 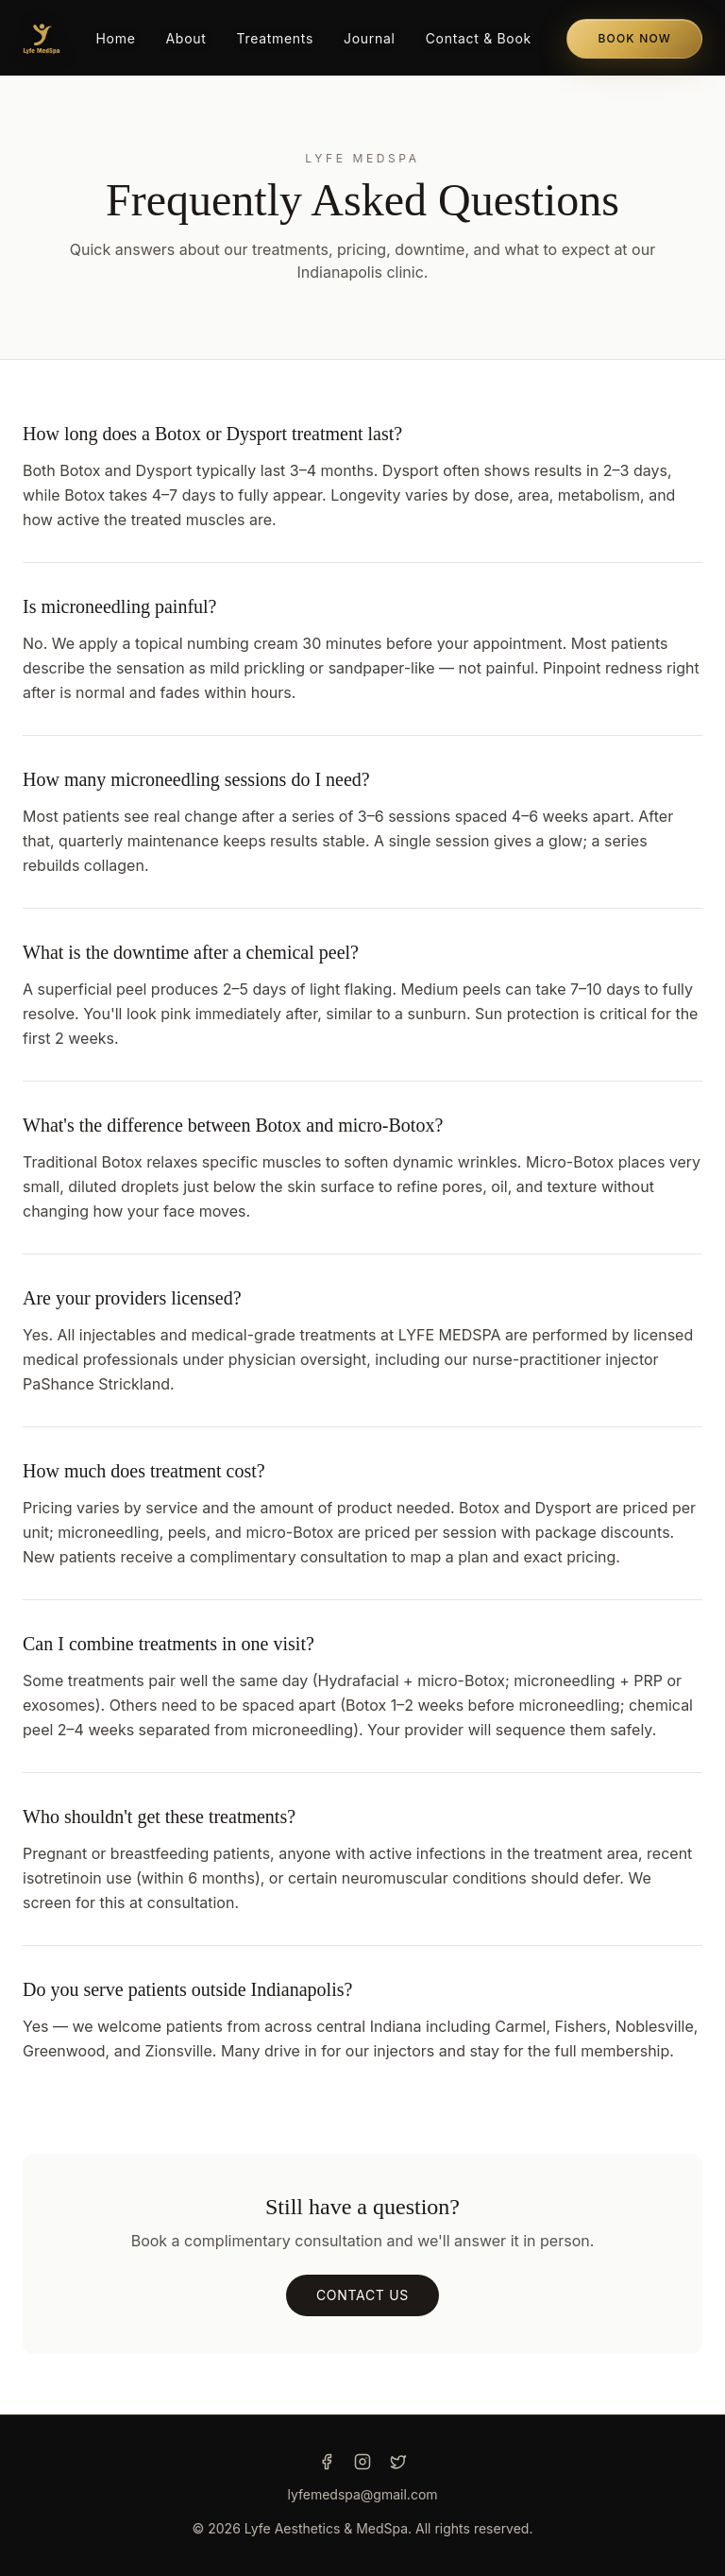 What do you see at coordinates (362, 2461) in the screenshot?
I see `[Instagram]` at bounding box center [362, 2461].